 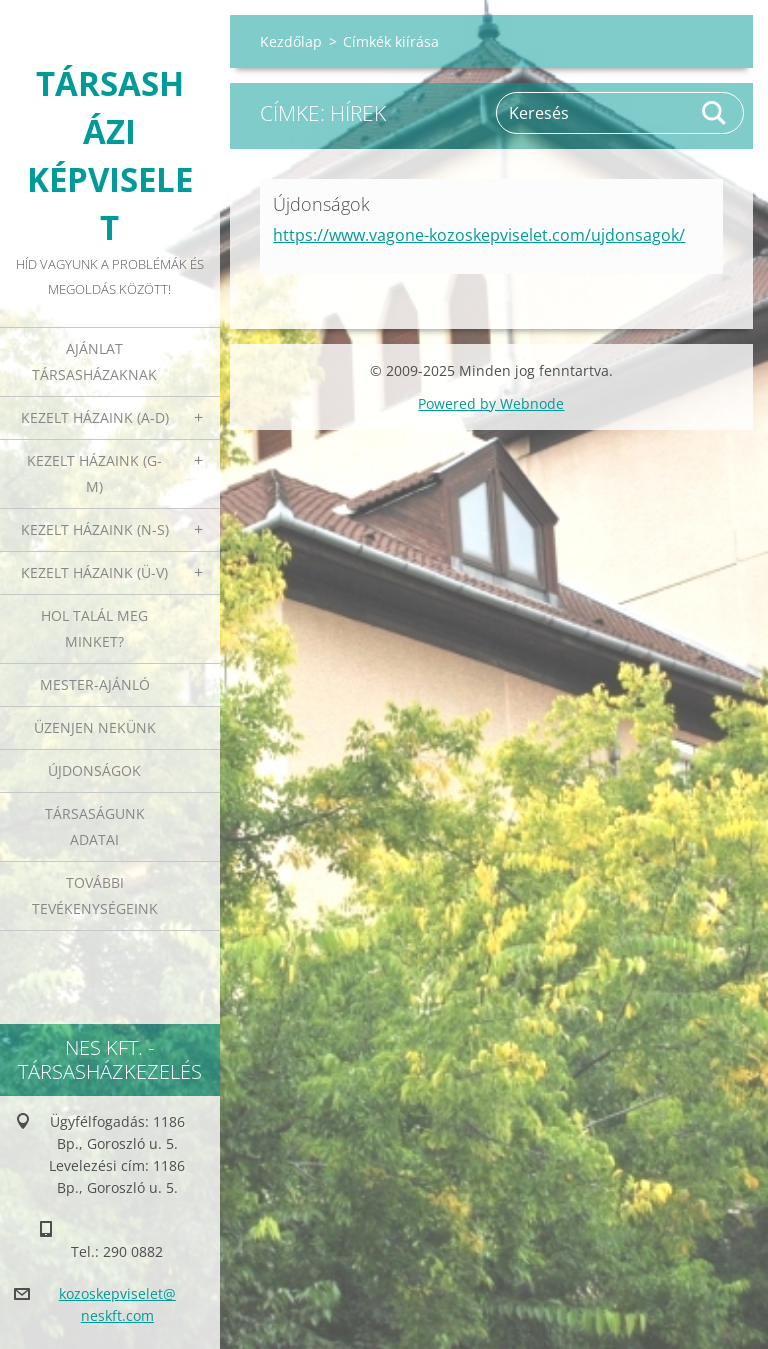 I want to click on Kezelt házaink (N-S), so click(x=95, y=529).